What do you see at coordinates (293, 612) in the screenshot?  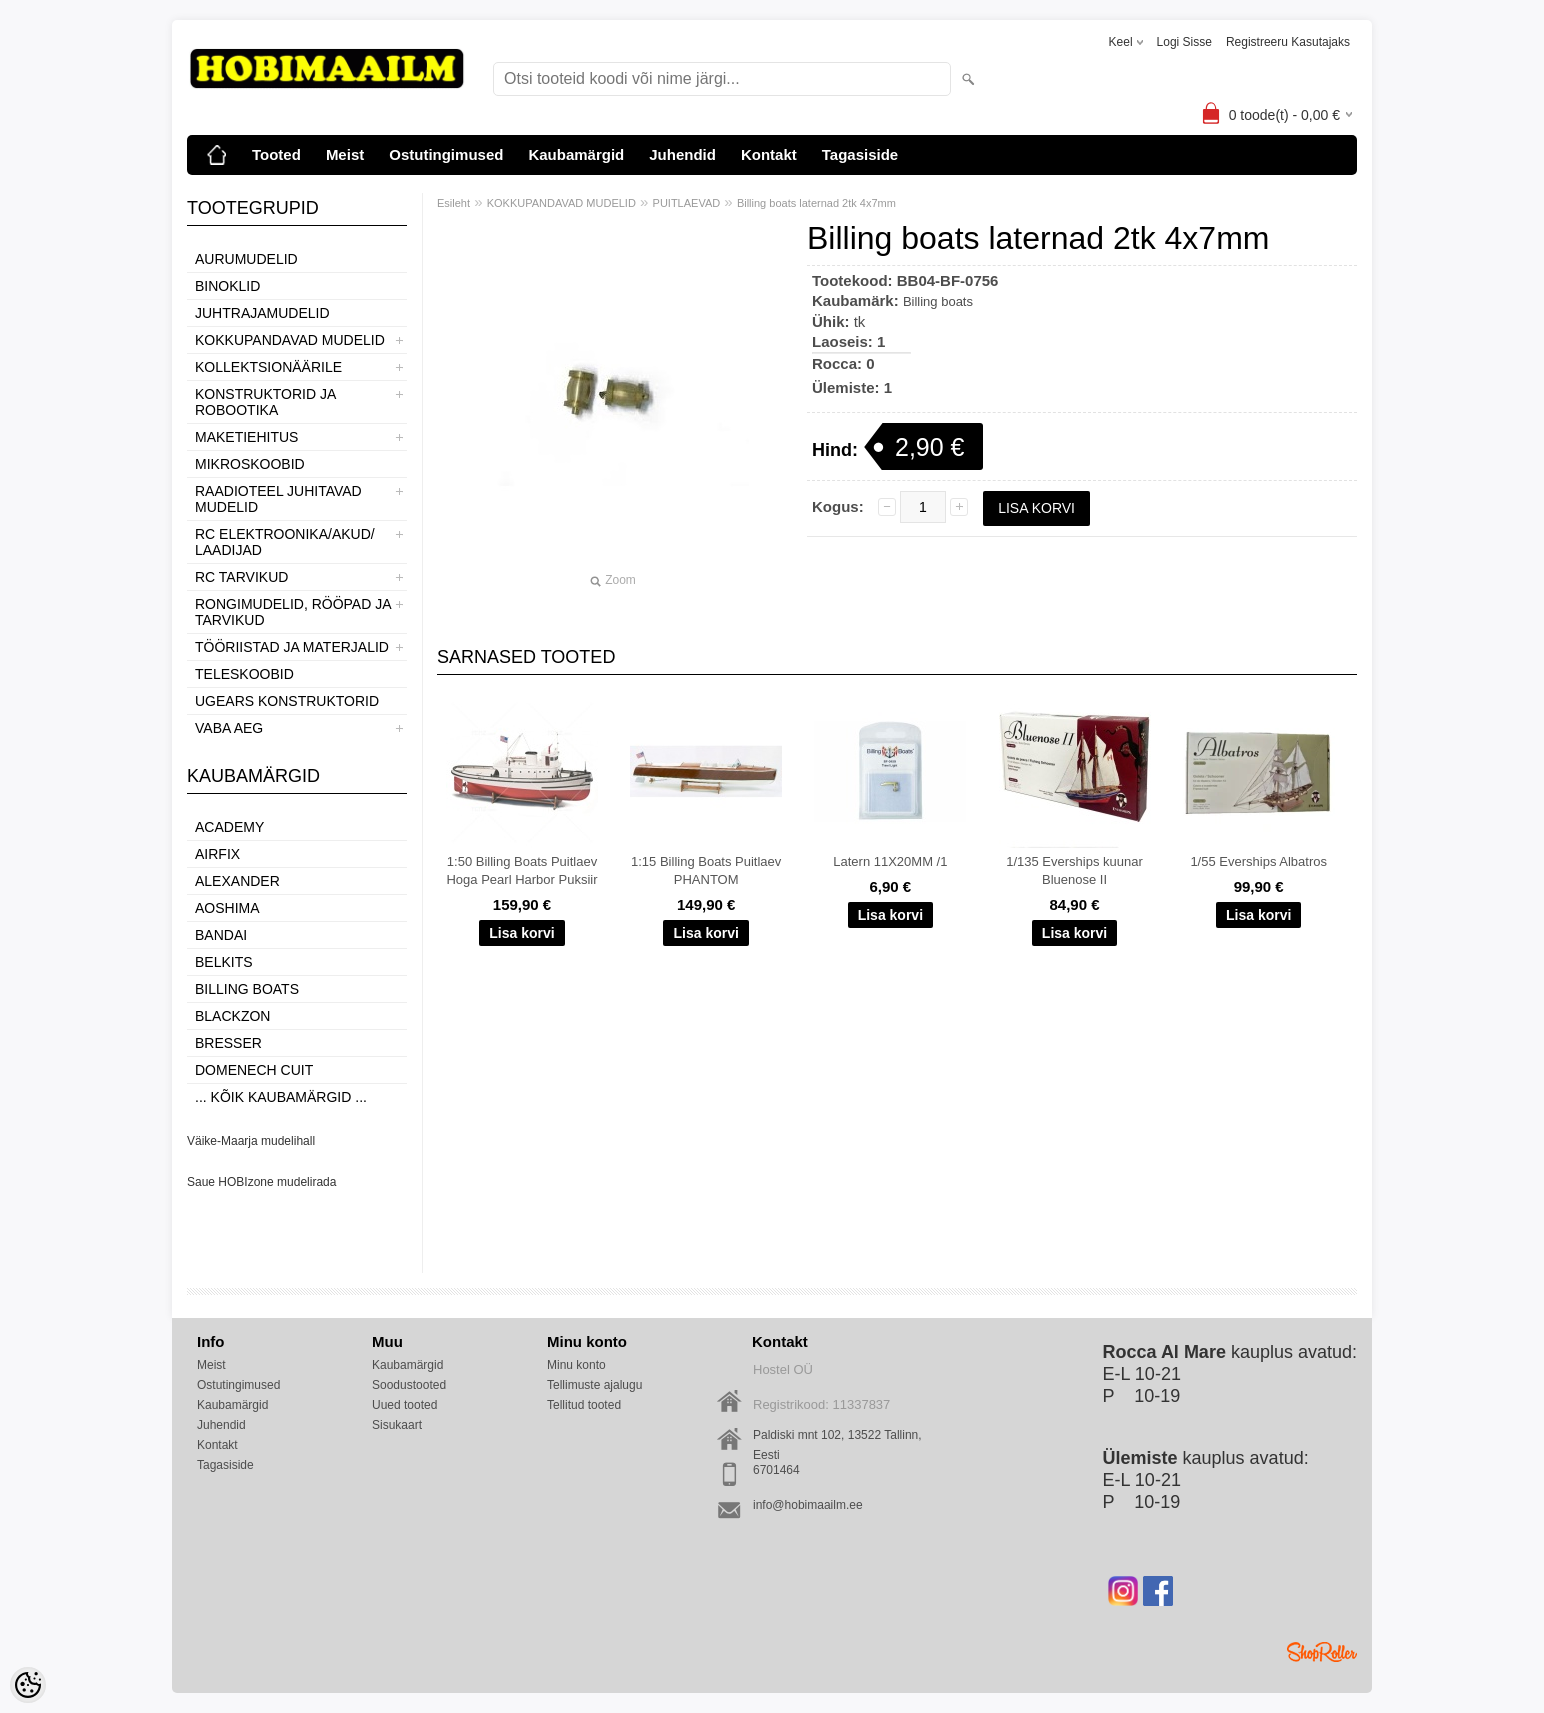 I see `RONGIMUDELID, RÖÖPAD JA TARVIKUD` at bounding box center [293, 612].